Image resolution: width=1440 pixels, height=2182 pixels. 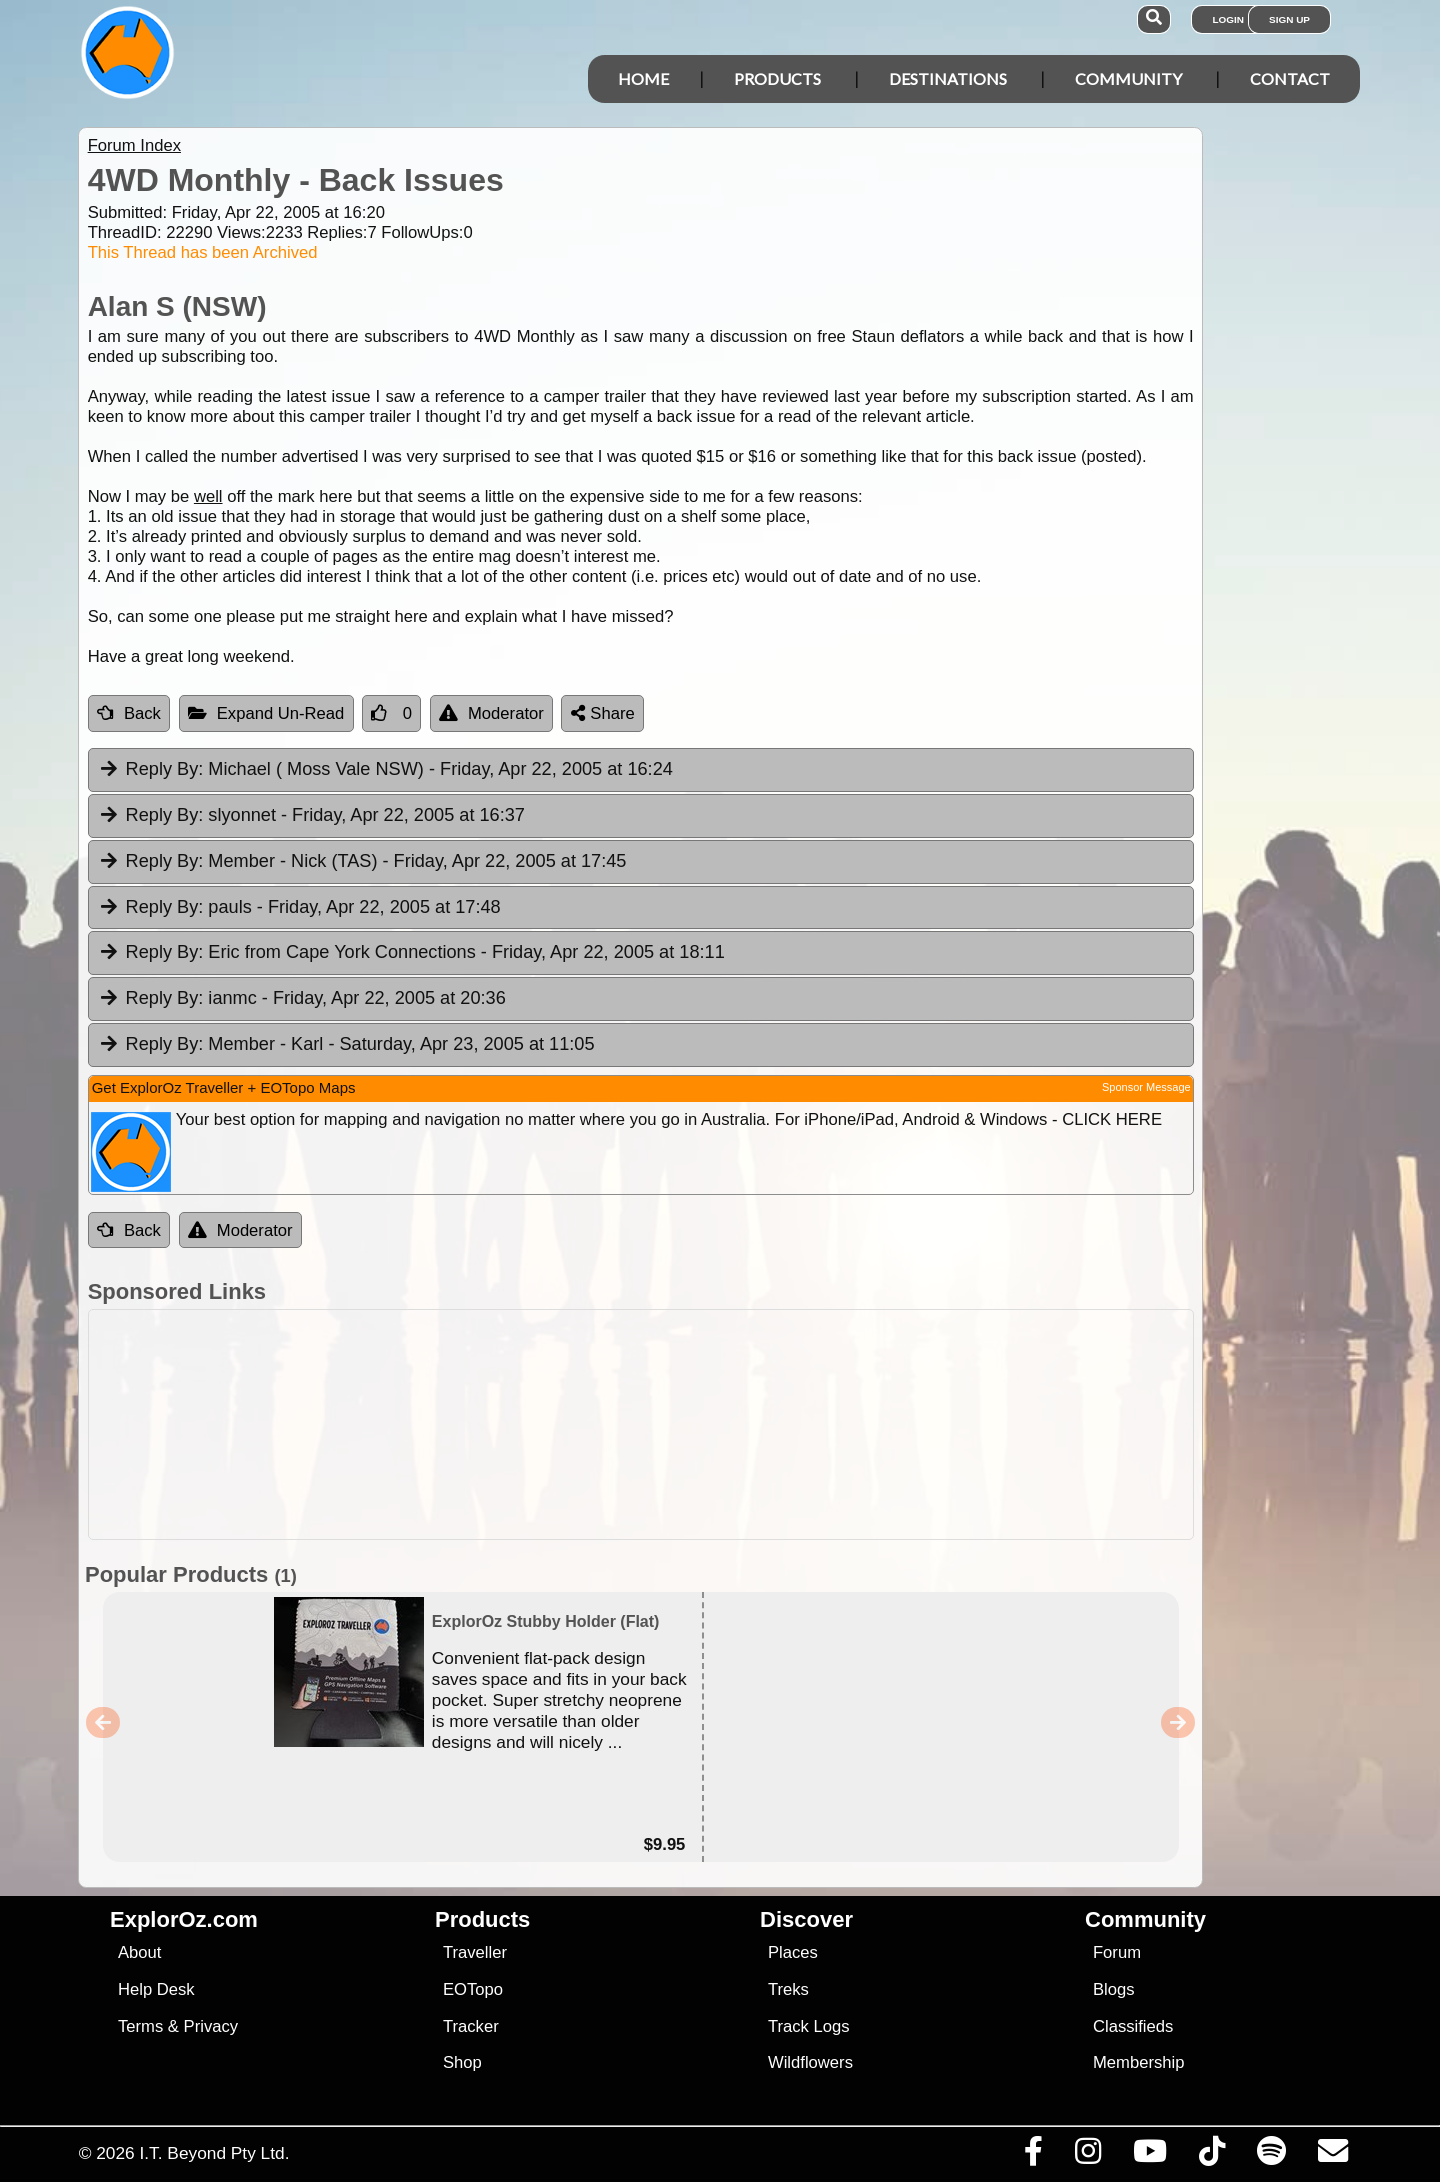 What do you see at coordinates (1128, 78) in the screenshot?
I see `Community` at bounding box center [1128, 78].